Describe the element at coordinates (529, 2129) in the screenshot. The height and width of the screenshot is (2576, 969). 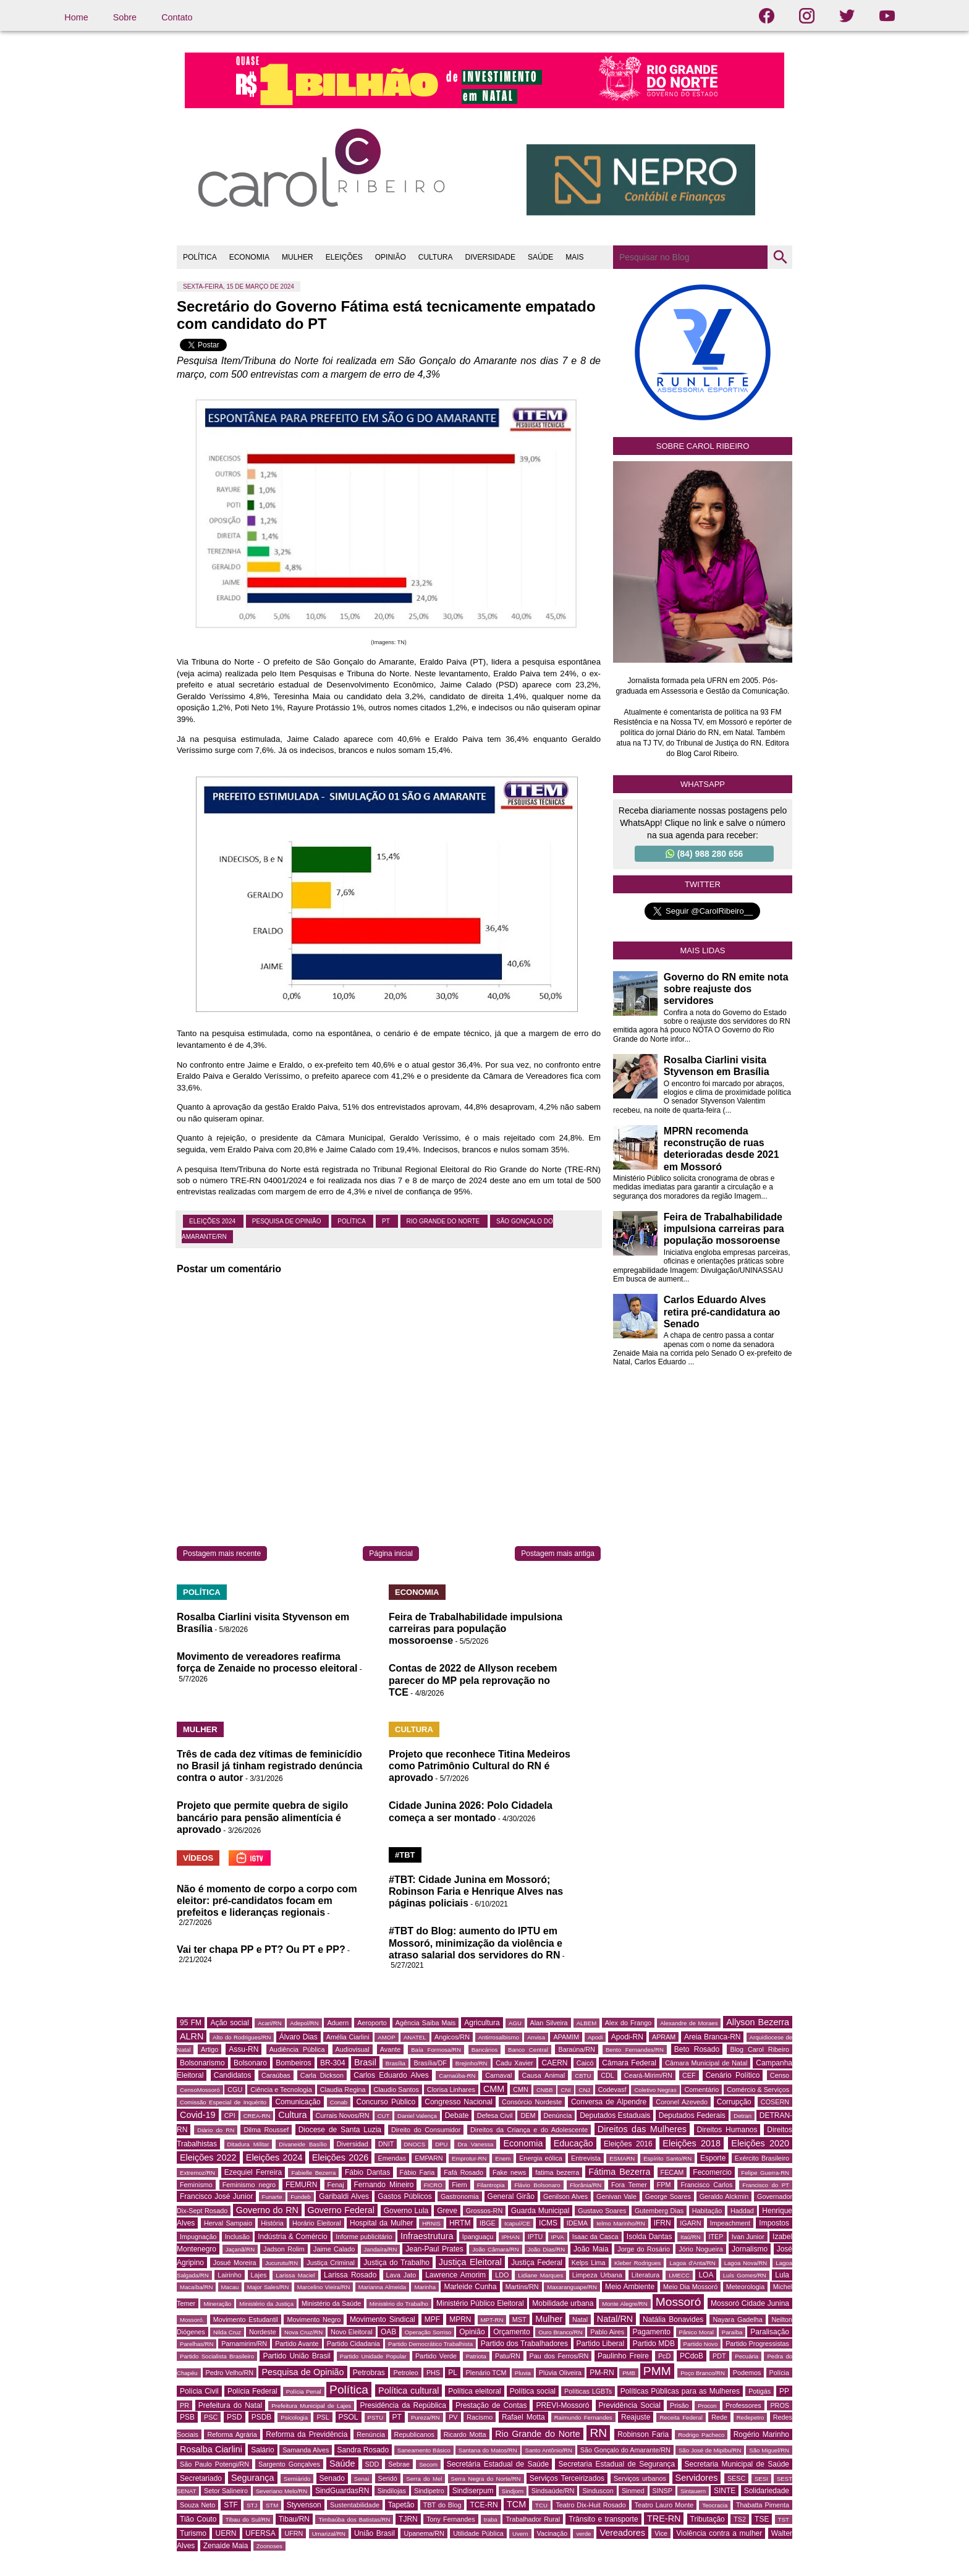
I see `Direitos da Criança e do Adolescente` at that location.